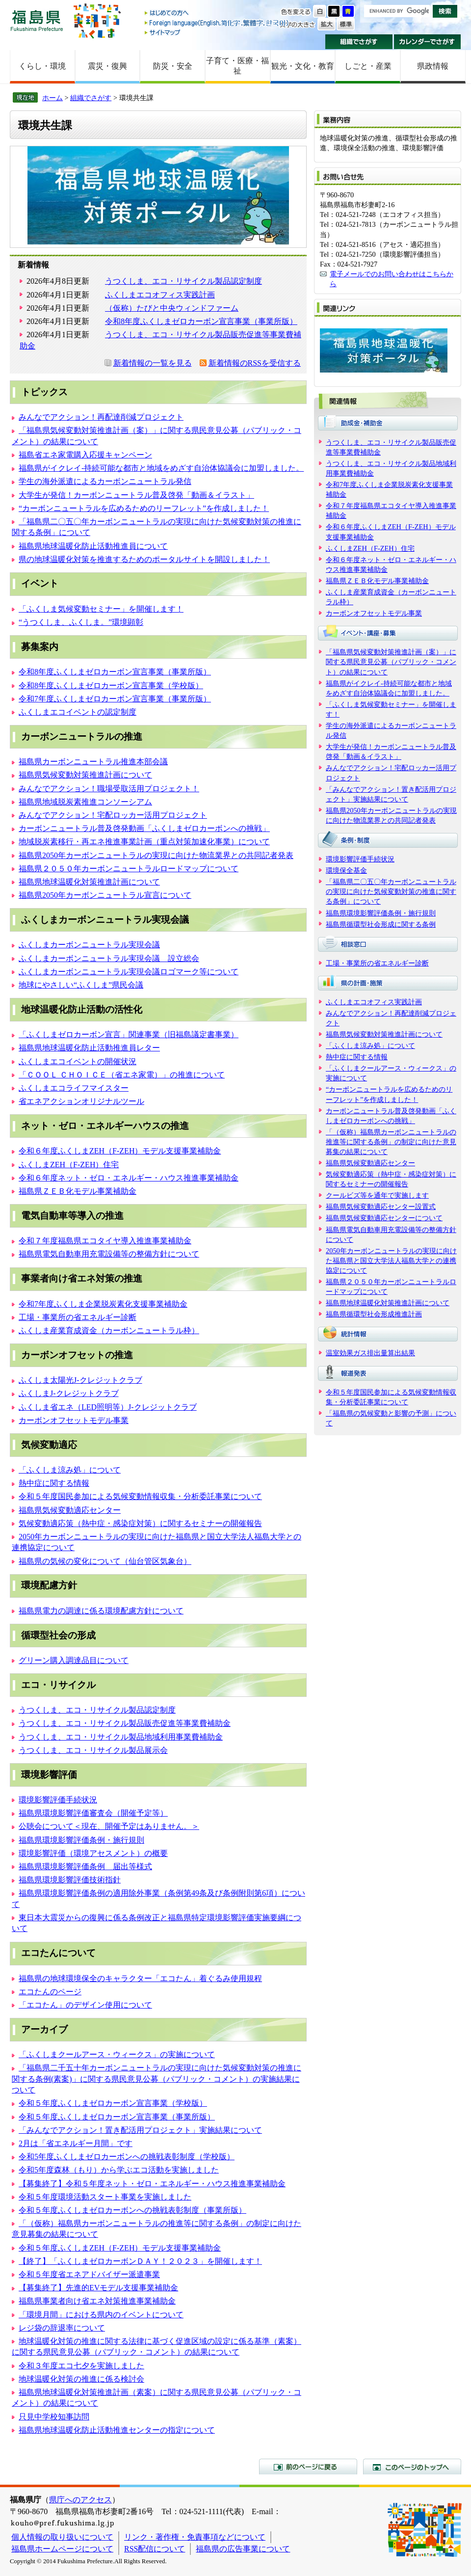 This screenshot has width=471, height=2576. What do you see at coordinates (120, 1151) in the screenshot?
I see `令和６年度ふくしまZEH（F-ZEH）モデル支援事業補助金` at bounding box center [120, 1151].